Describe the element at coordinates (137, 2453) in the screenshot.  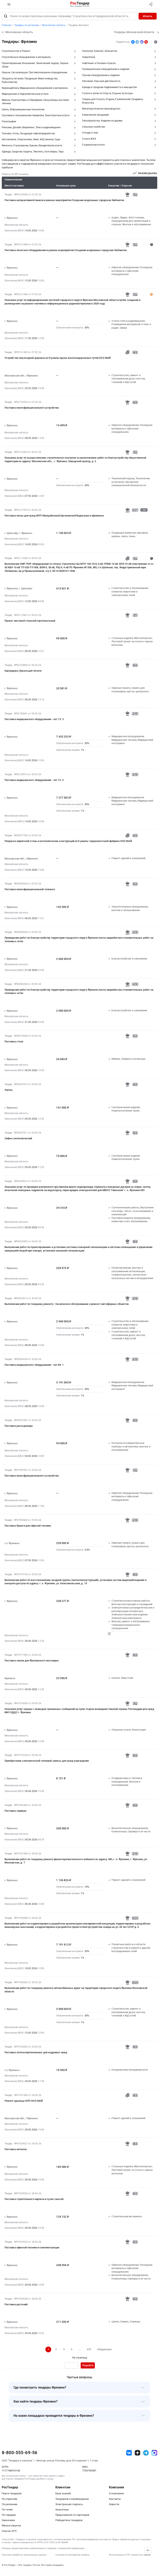
I see `[ссылка на дзен]` at that location.